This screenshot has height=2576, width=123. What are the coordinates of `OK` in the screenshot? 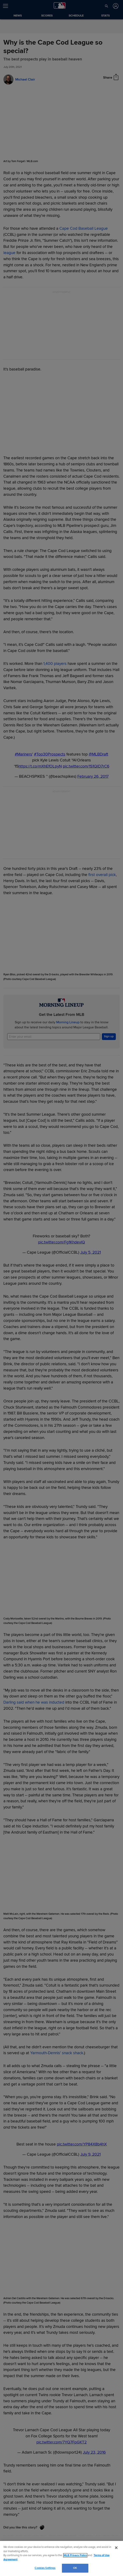 It's located at (75, 2568).